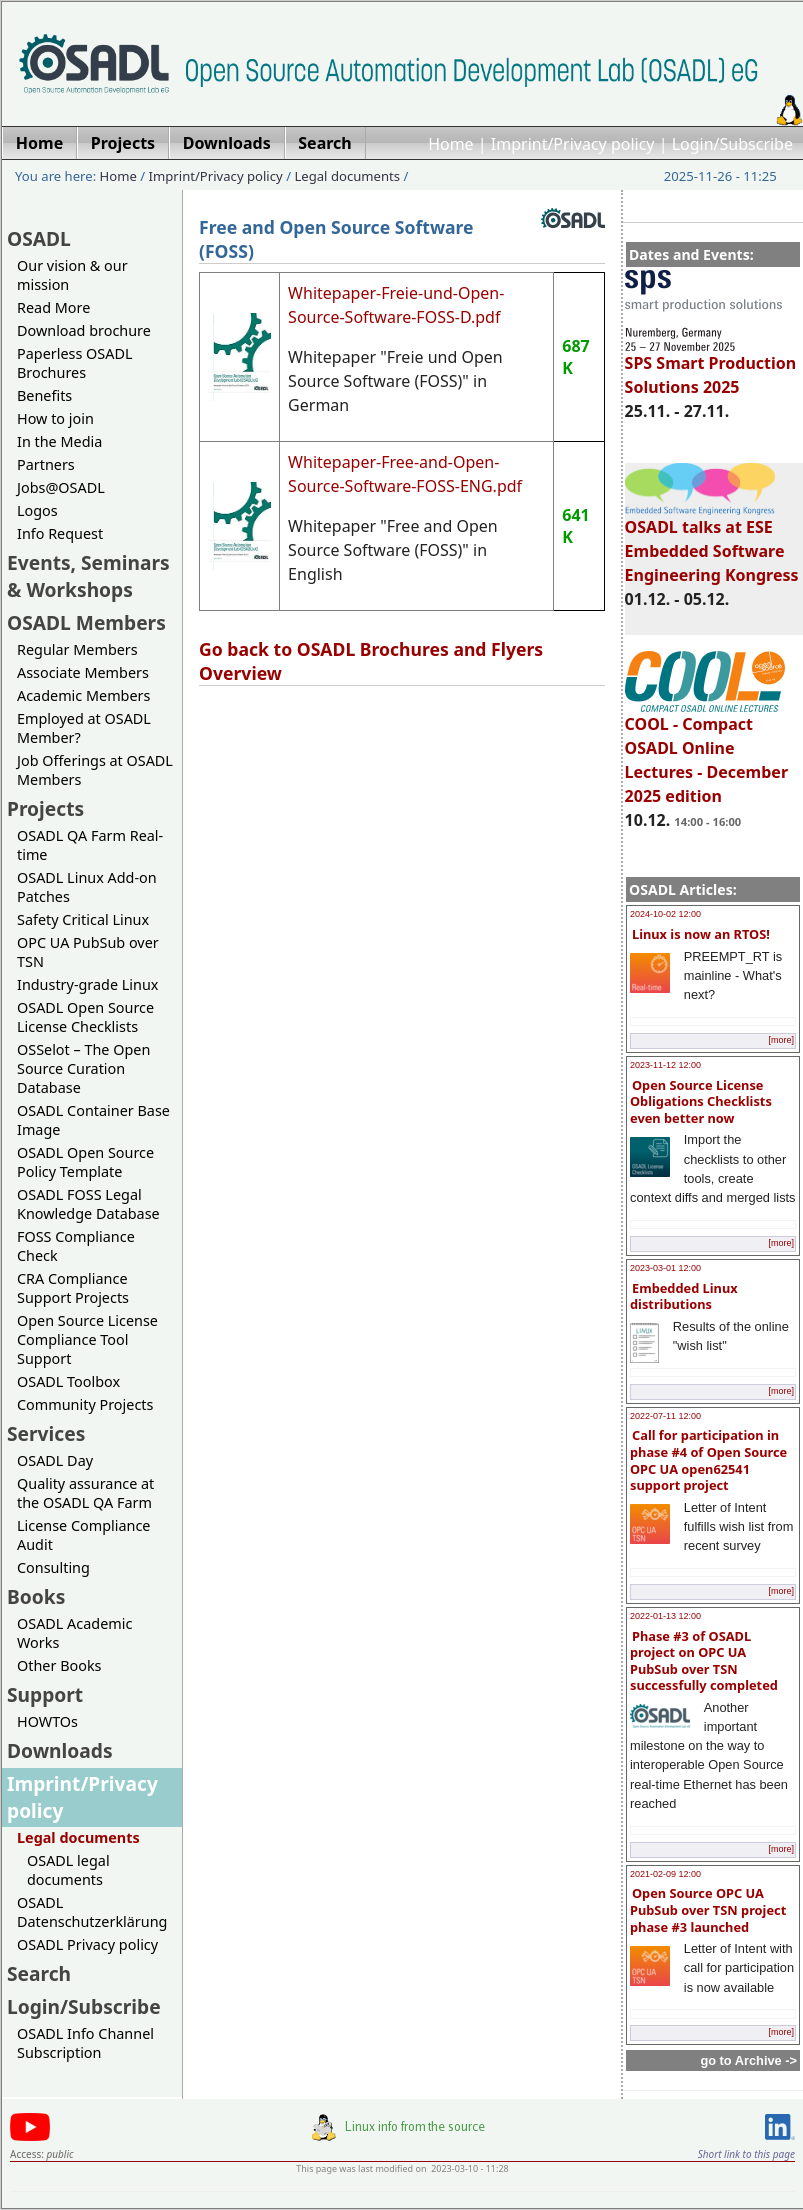 The height and width of the screenshot is (2210, 803). Describe the element at coordinates (55, 418) in the screenshot. I see `How to join` at that location.